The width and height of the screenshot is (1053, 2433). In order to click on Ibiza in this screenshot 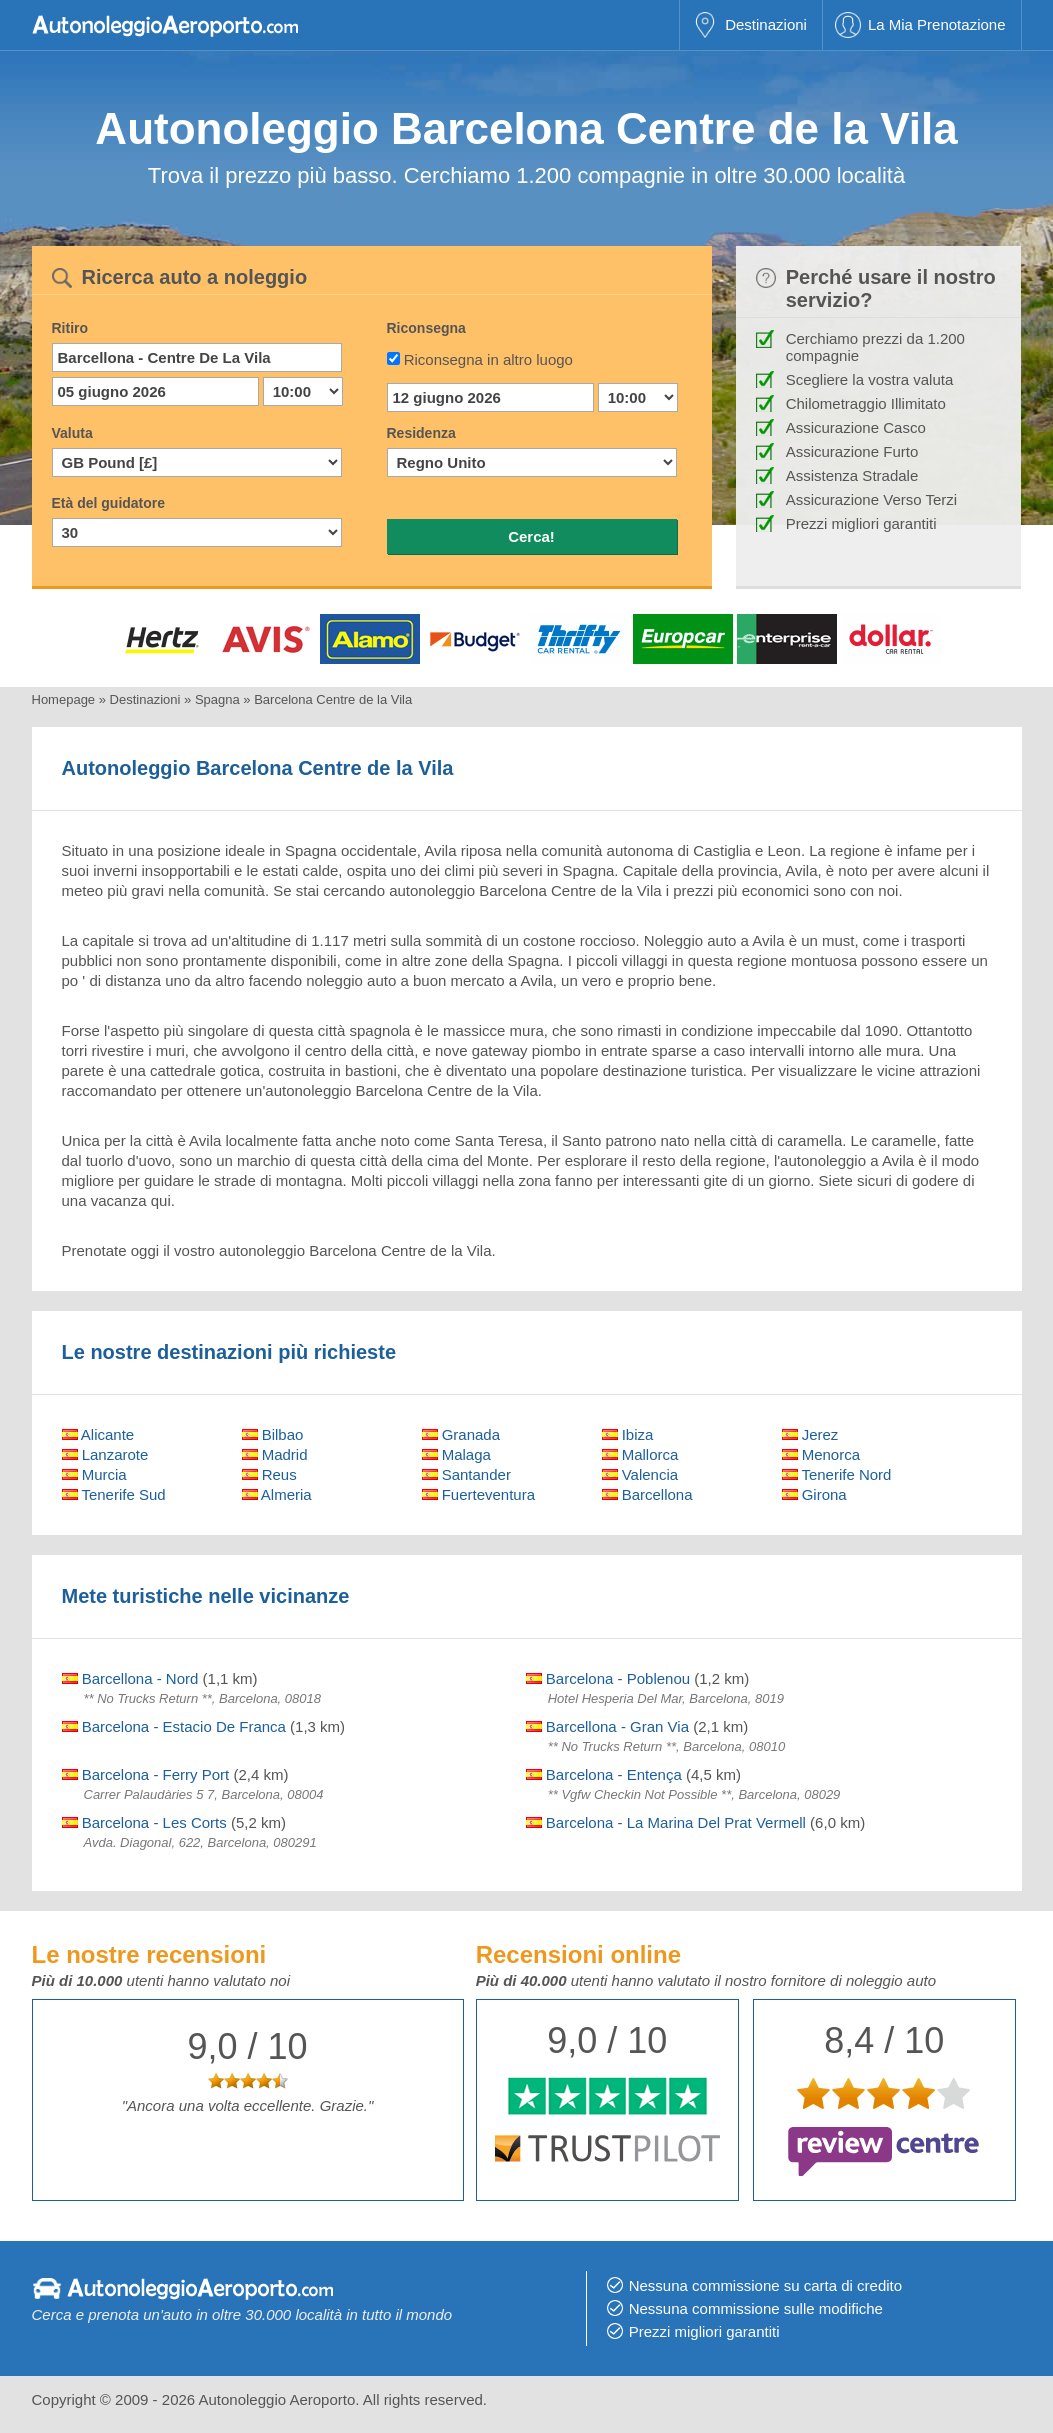, I will do `click(628, 1434)`.